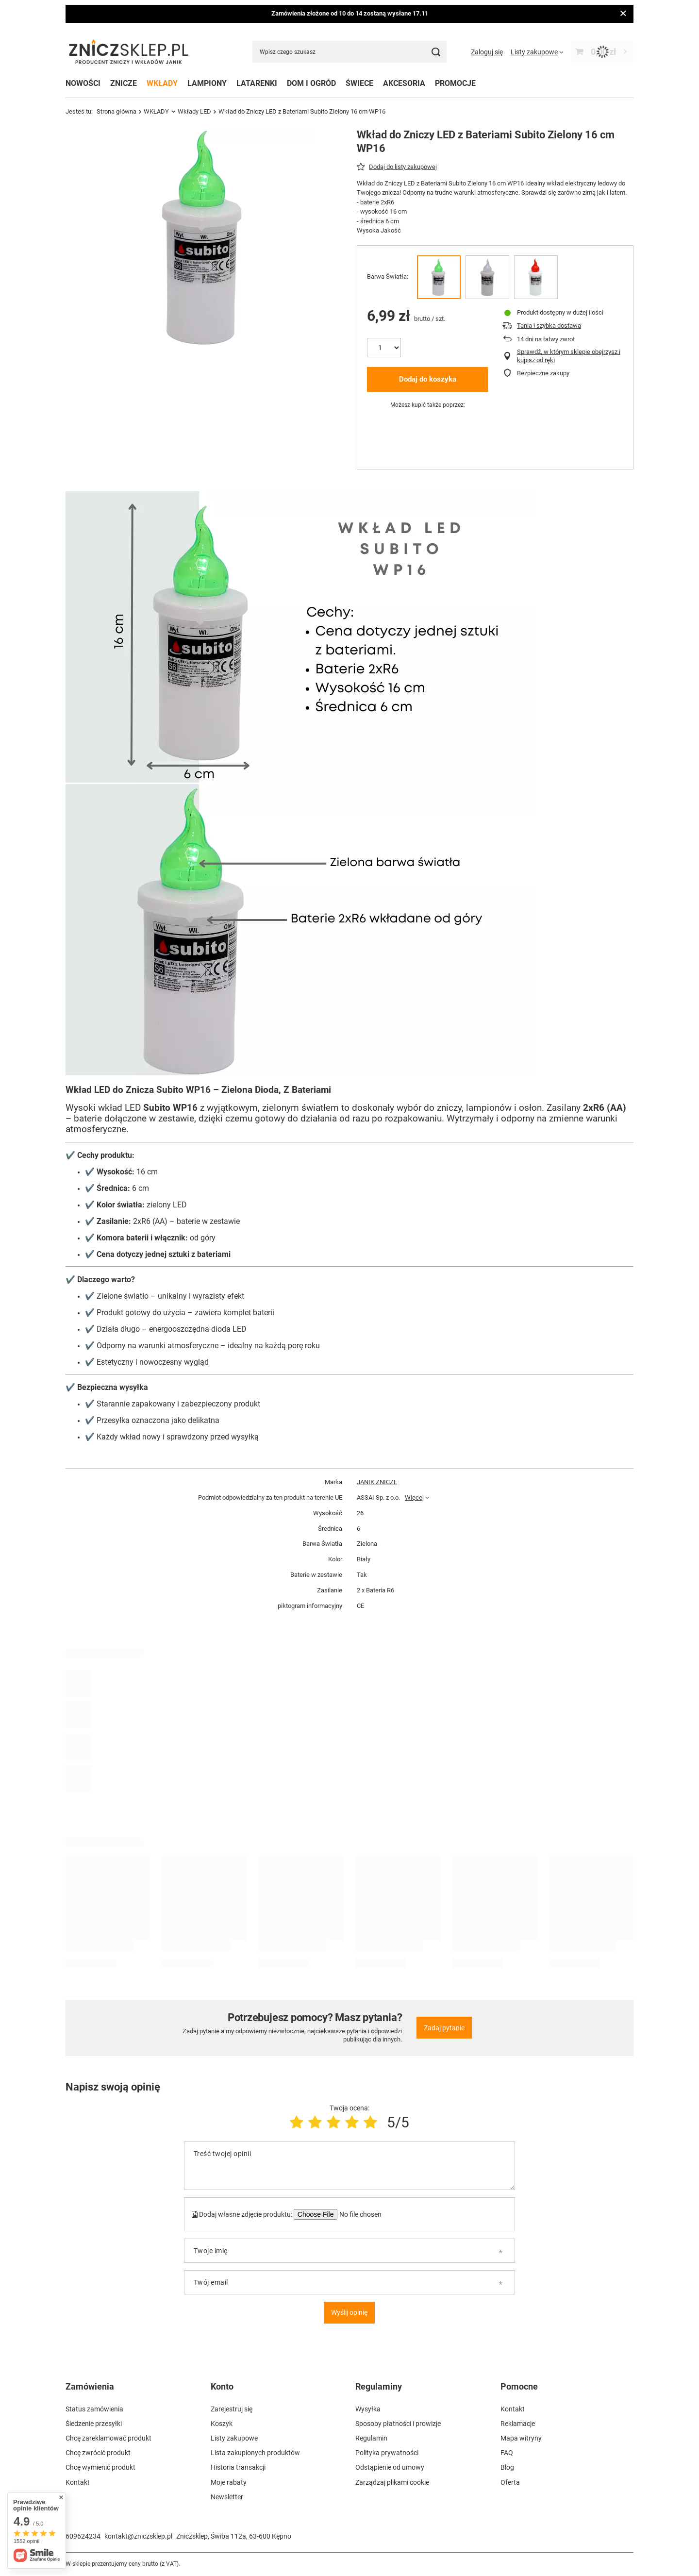  What do you see at coordinates (238, 2467) in the screenshot?
I see `Historia transakcji [Element stopki: Historia transakcji]` at bounding box center [238, 2467].